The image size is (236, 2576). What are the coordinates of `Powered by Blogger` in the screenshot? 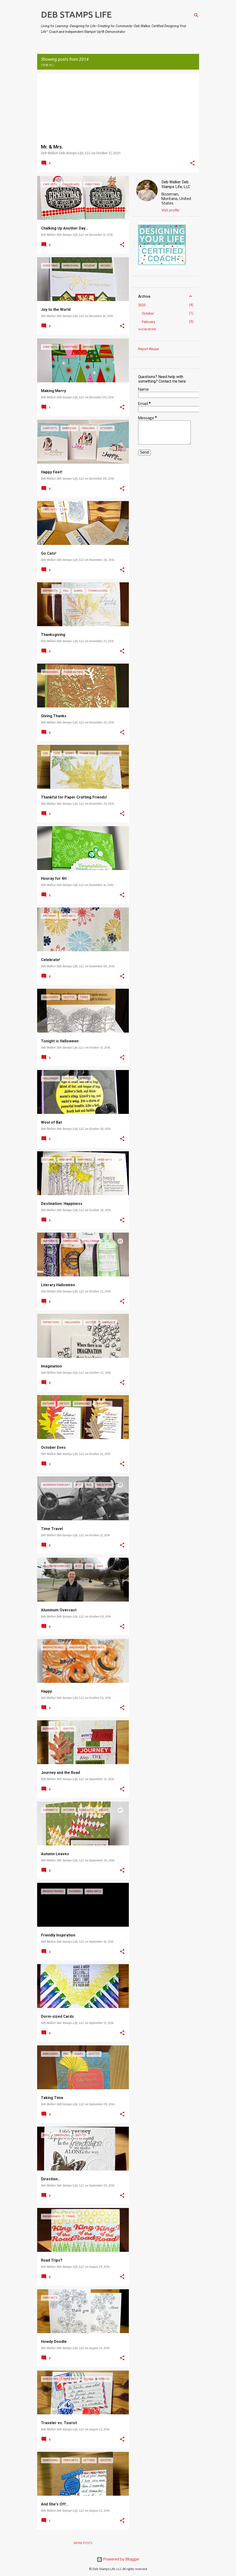 It's located at (118, 2559).